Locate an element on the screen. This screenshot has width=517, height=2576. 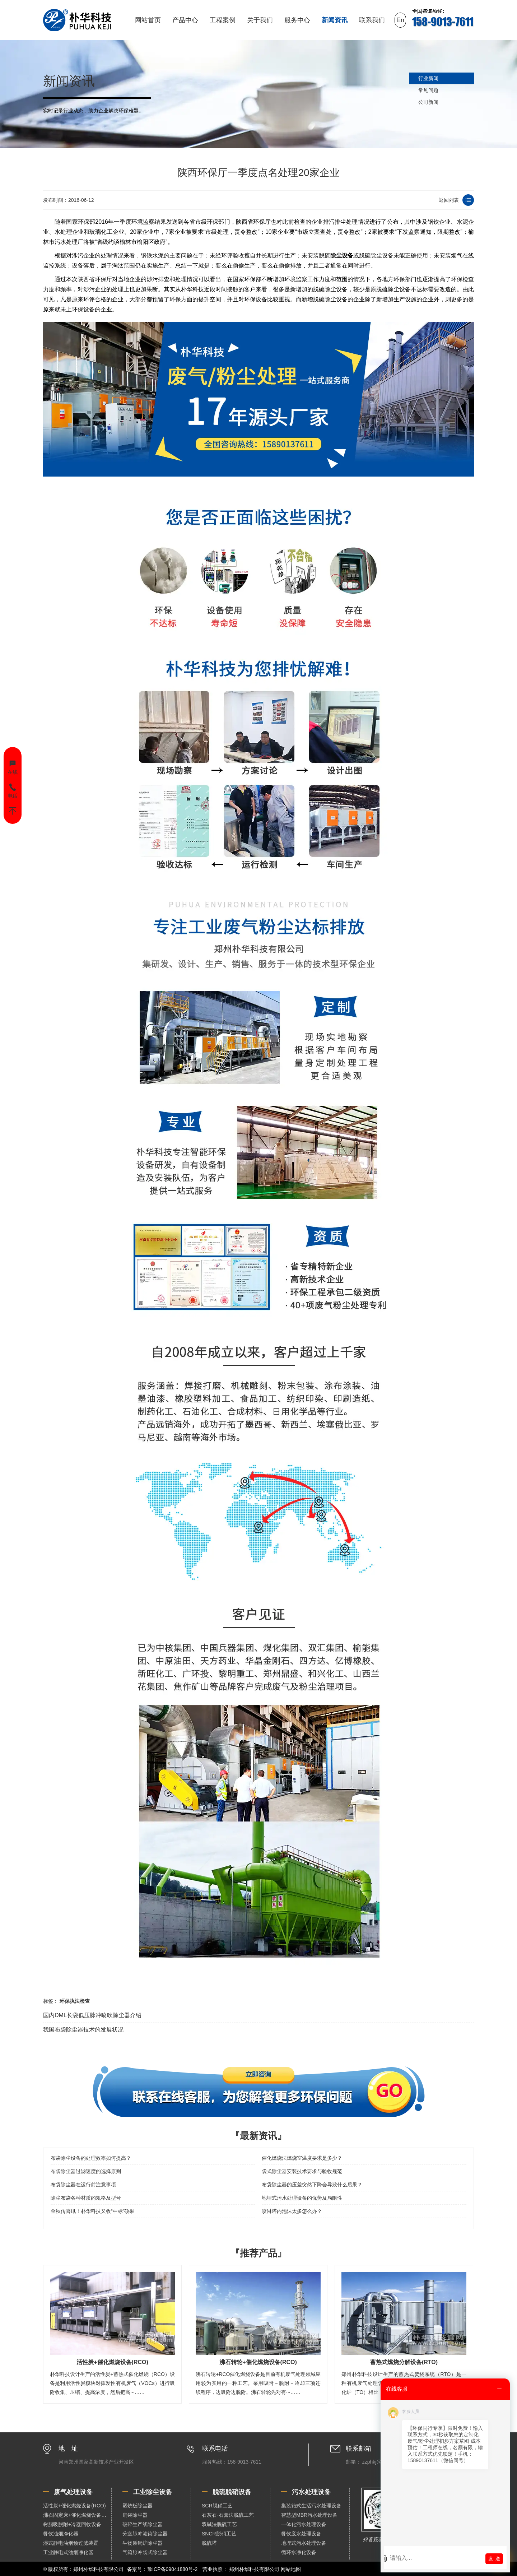
双碱法脱硫工艺 is located at coordinates (219, 2524).